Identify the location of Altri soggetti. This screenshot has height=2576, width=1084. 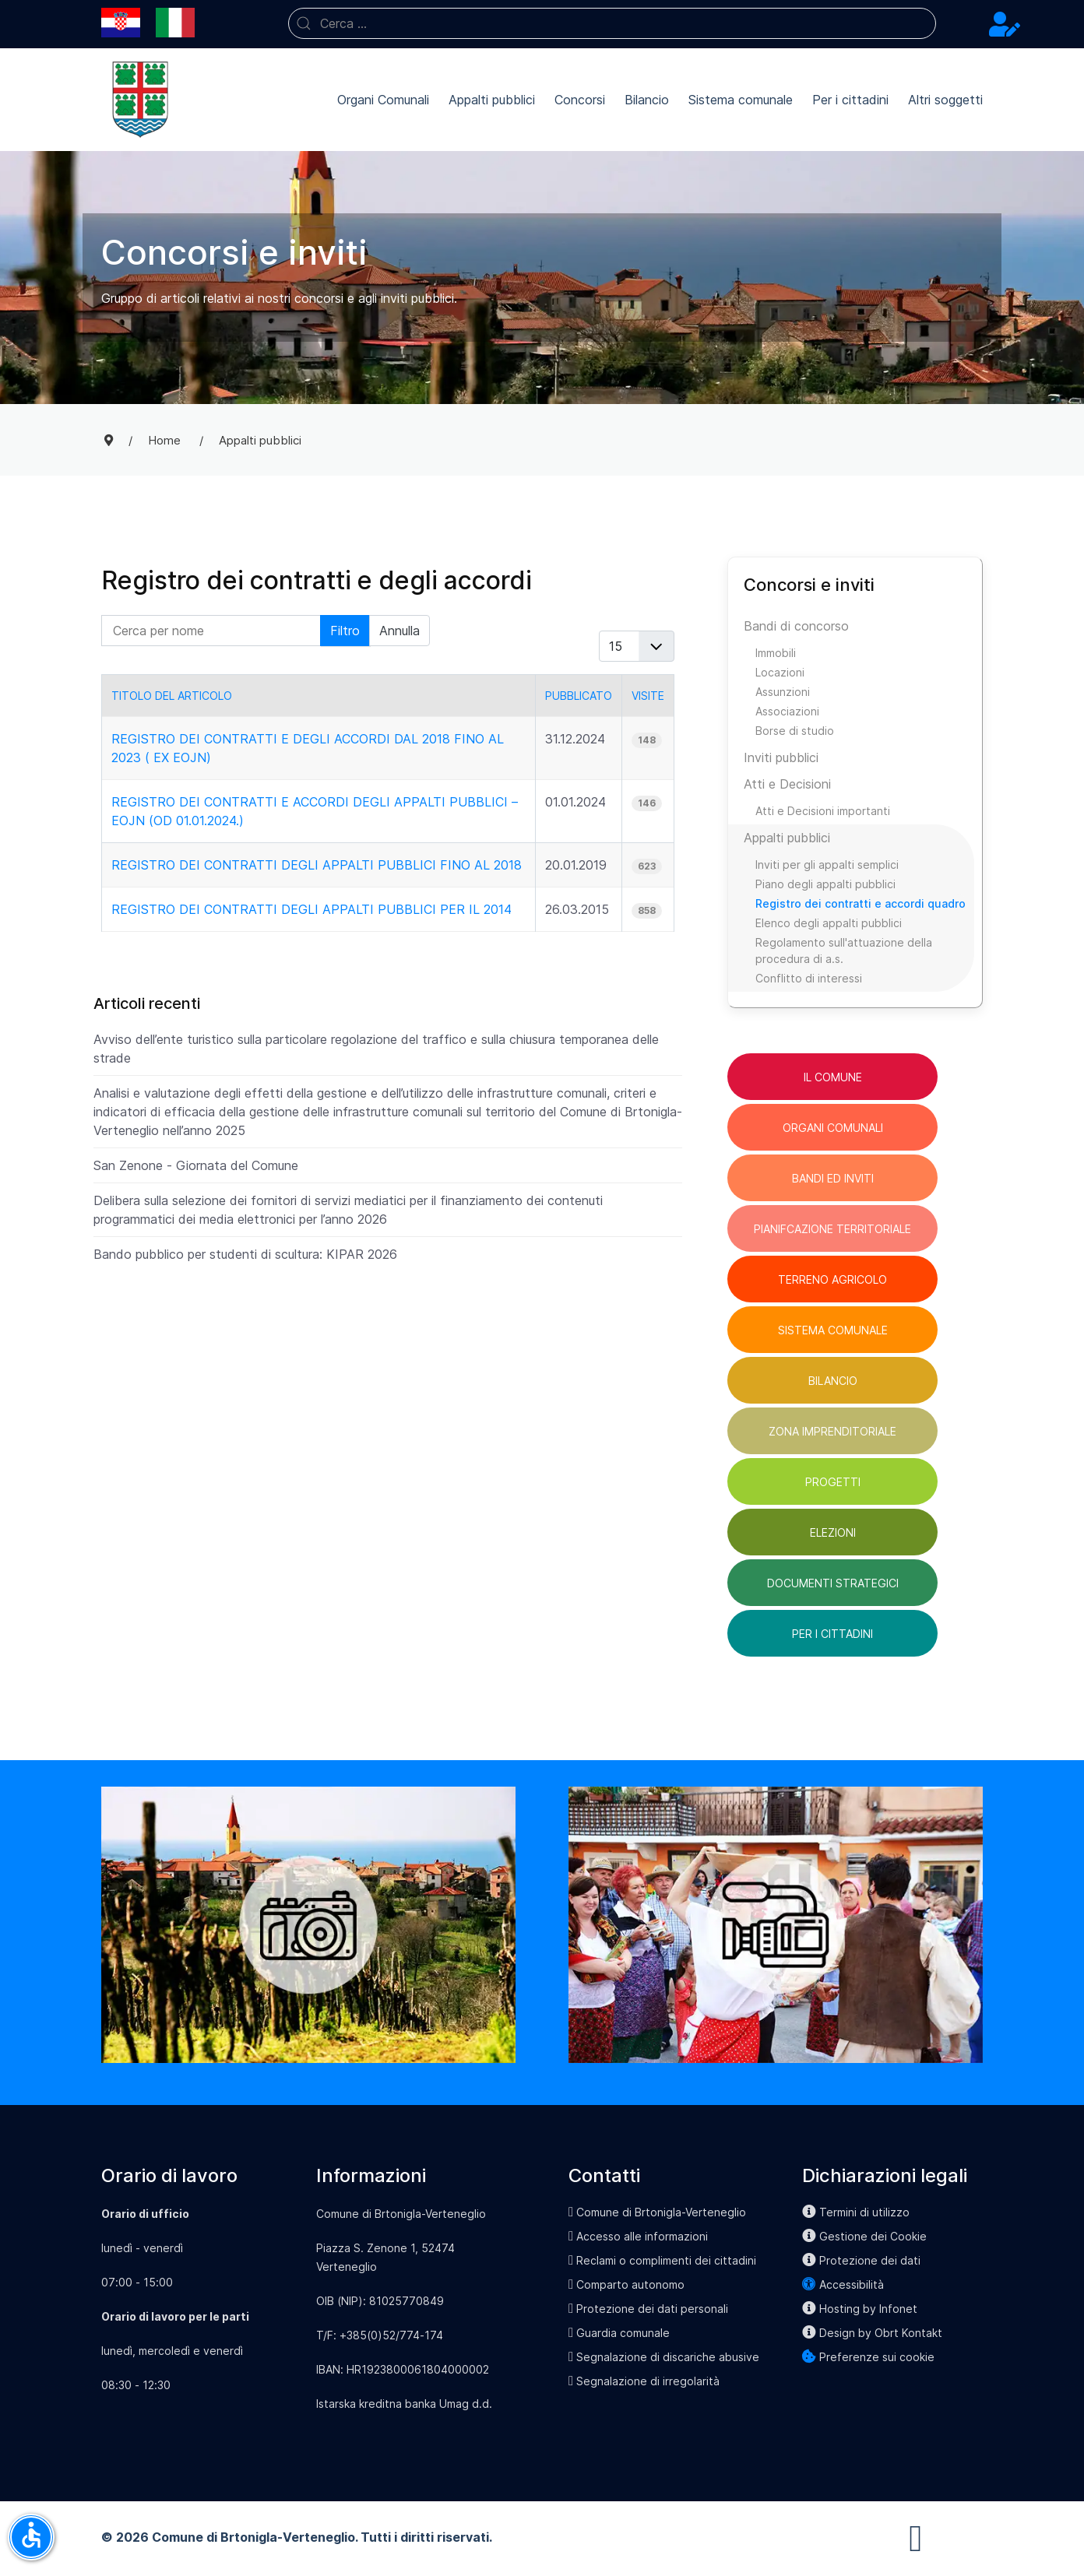
(945, 99).